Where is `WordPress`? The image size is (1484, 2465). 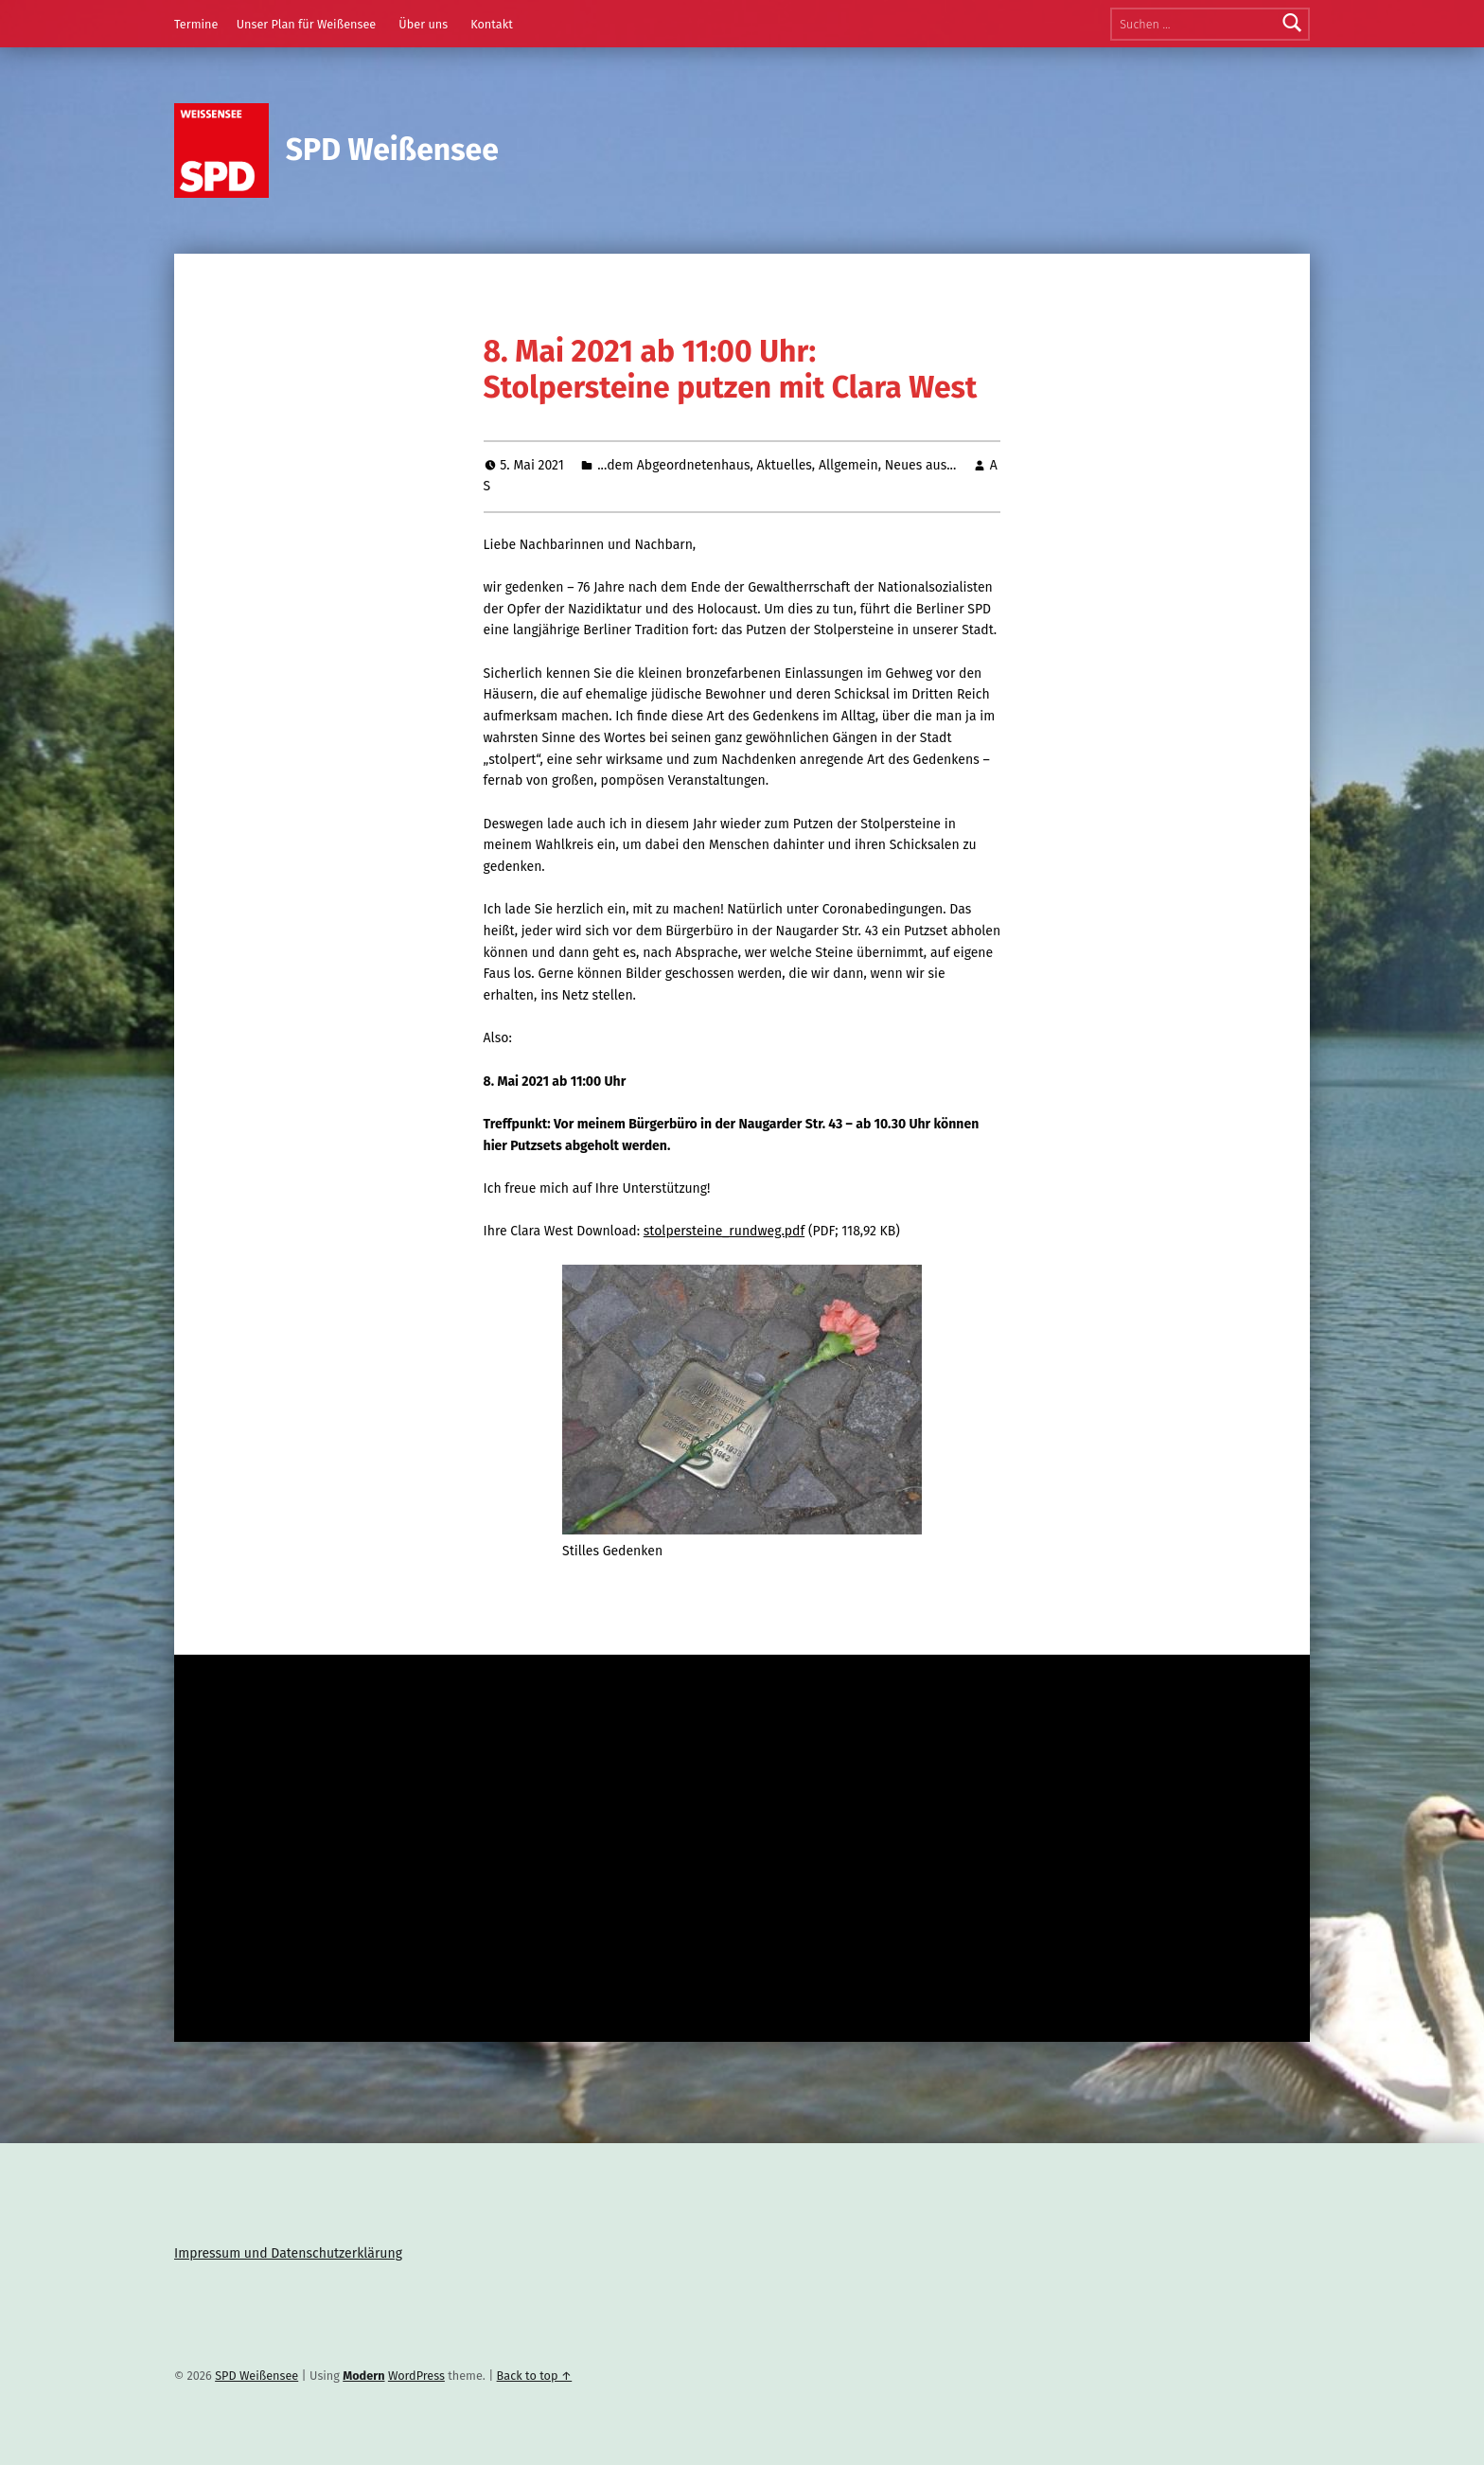
WordPress is located at coordinates (416, 2375).